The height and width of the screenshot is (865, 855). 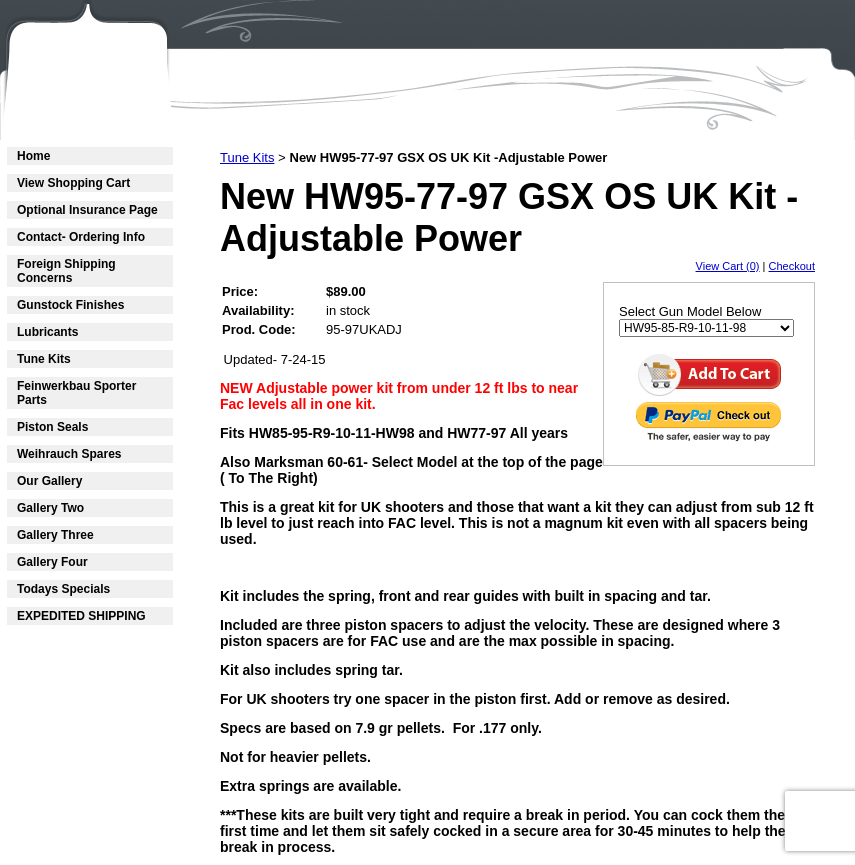 I want to click on Select Gun Model Below, so click(x=690, y=311).